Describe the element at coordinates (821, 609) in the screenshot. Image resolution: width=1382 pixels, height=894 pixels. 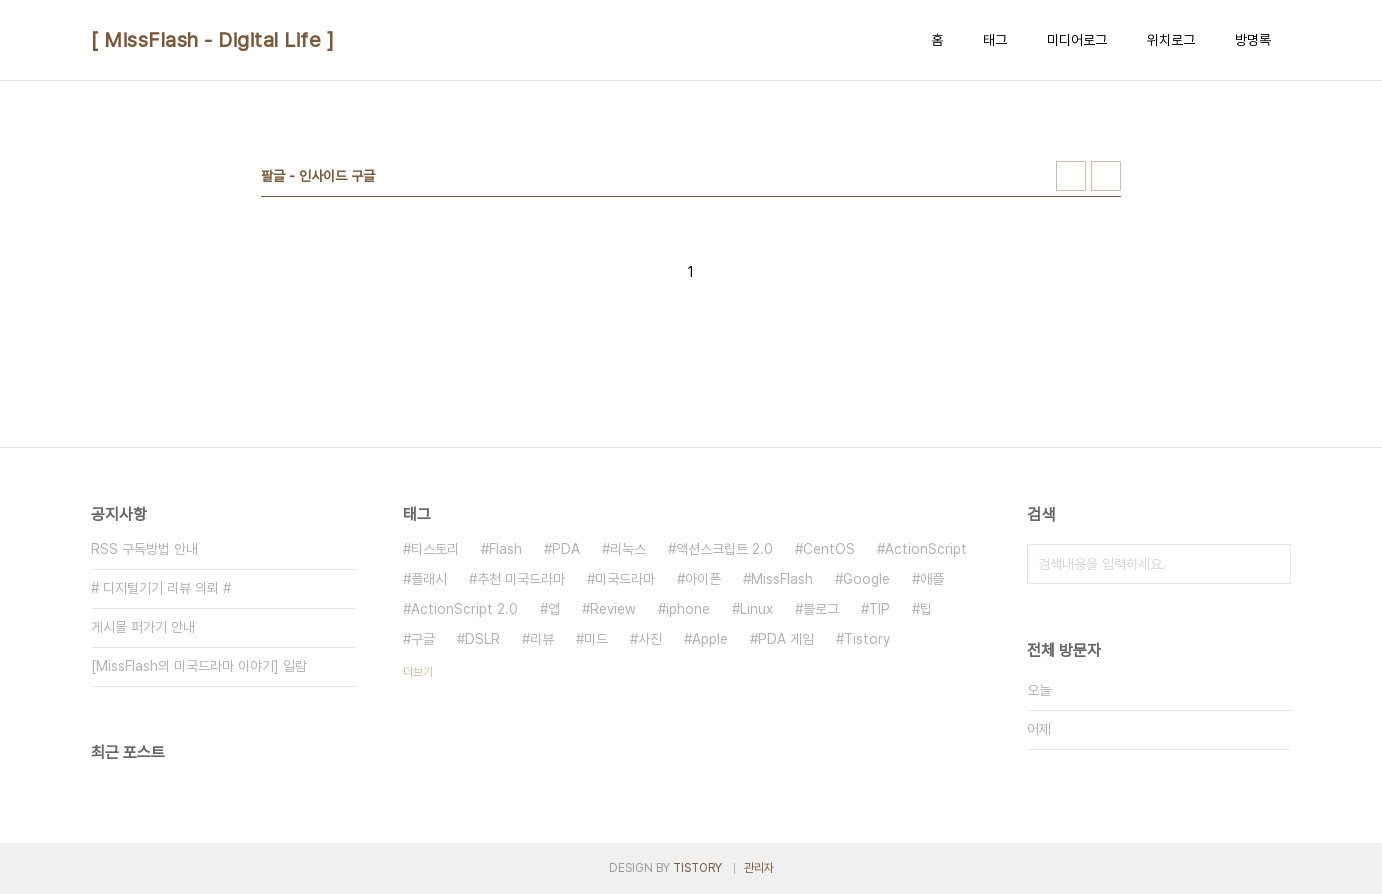
I see `블로그` at that location.